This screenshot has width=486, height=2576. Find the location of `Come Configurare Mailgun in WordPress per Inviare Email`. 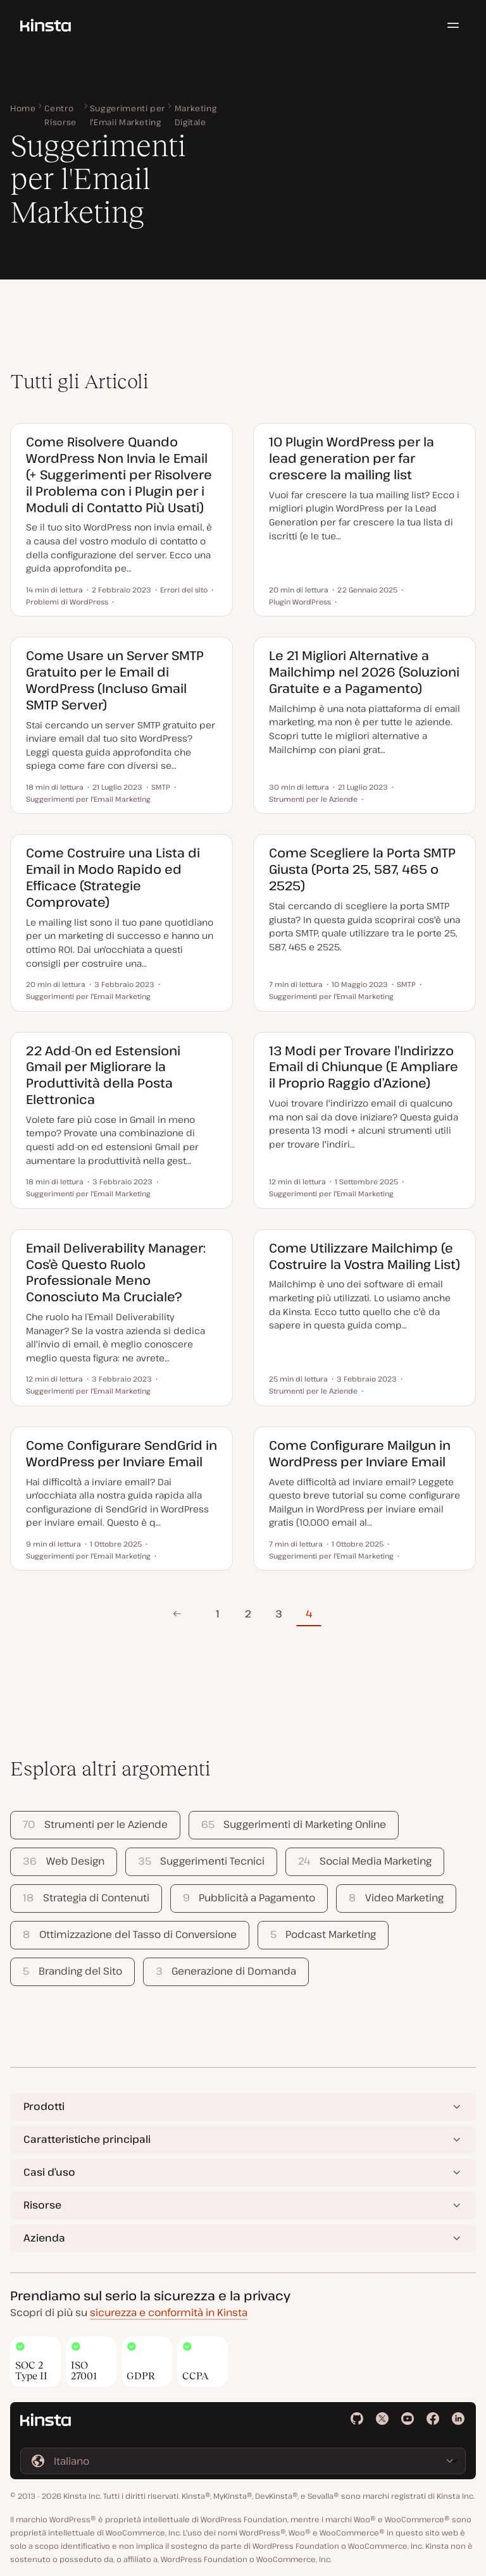

Come Configurare Mailgun in WordPress per Inviare Email is located at coordinates (360, 1453).